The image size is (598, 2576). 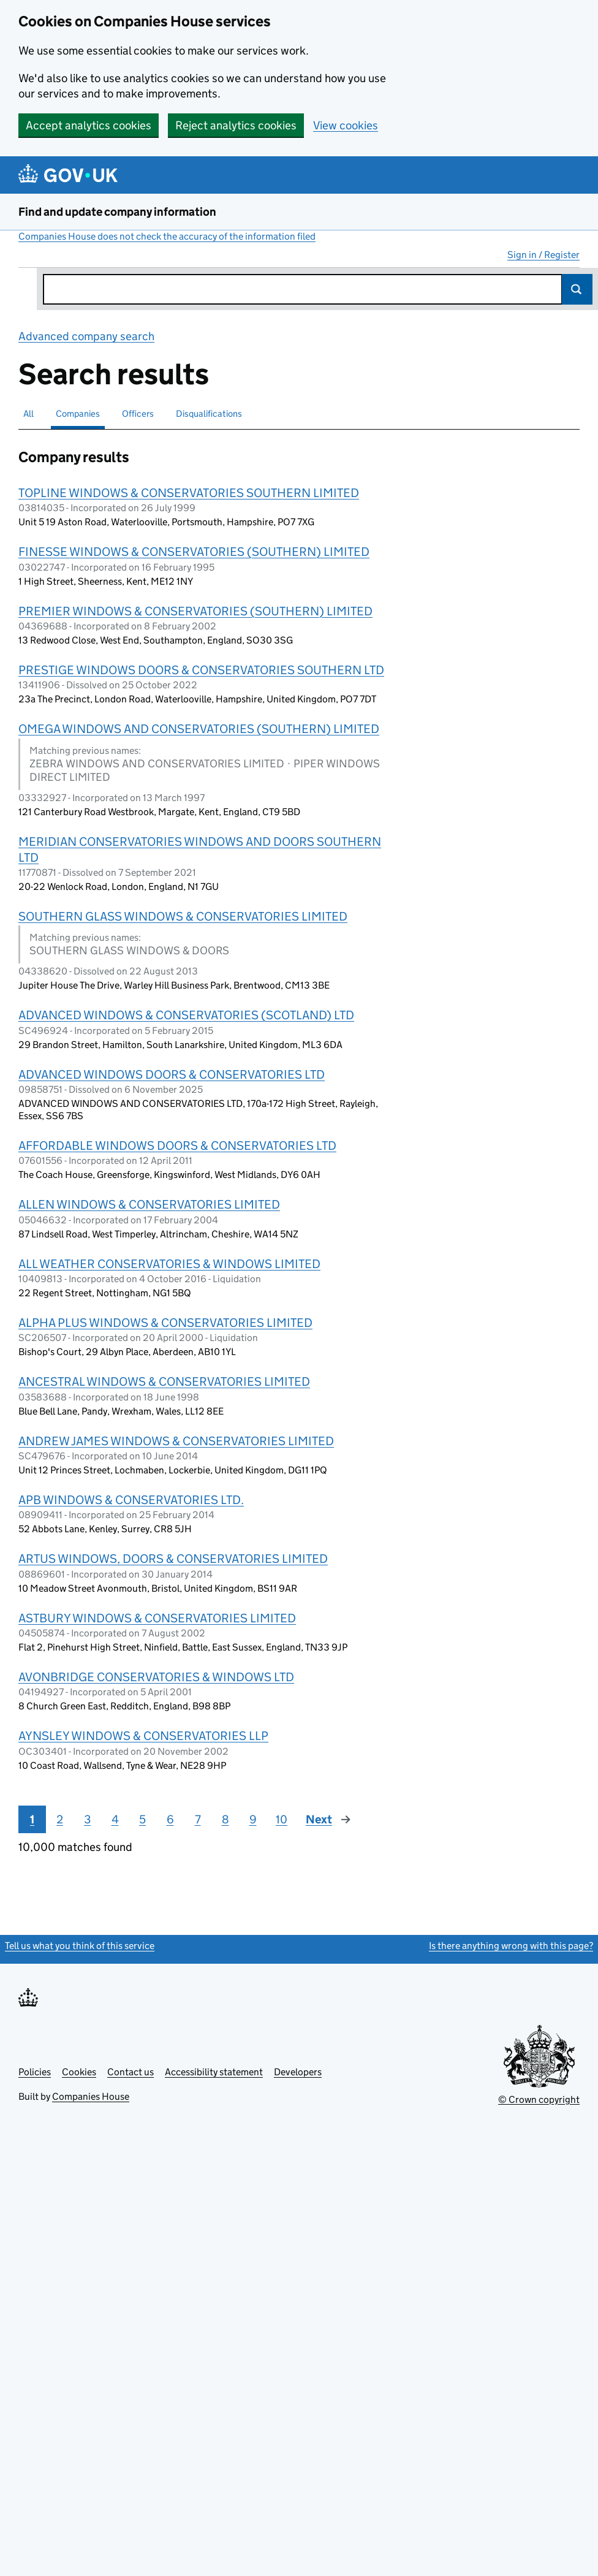 What do you see at coordinates (214, 2072) in the screenshot?
I see `Accessibility statement` at bounding box center [214, 2072].